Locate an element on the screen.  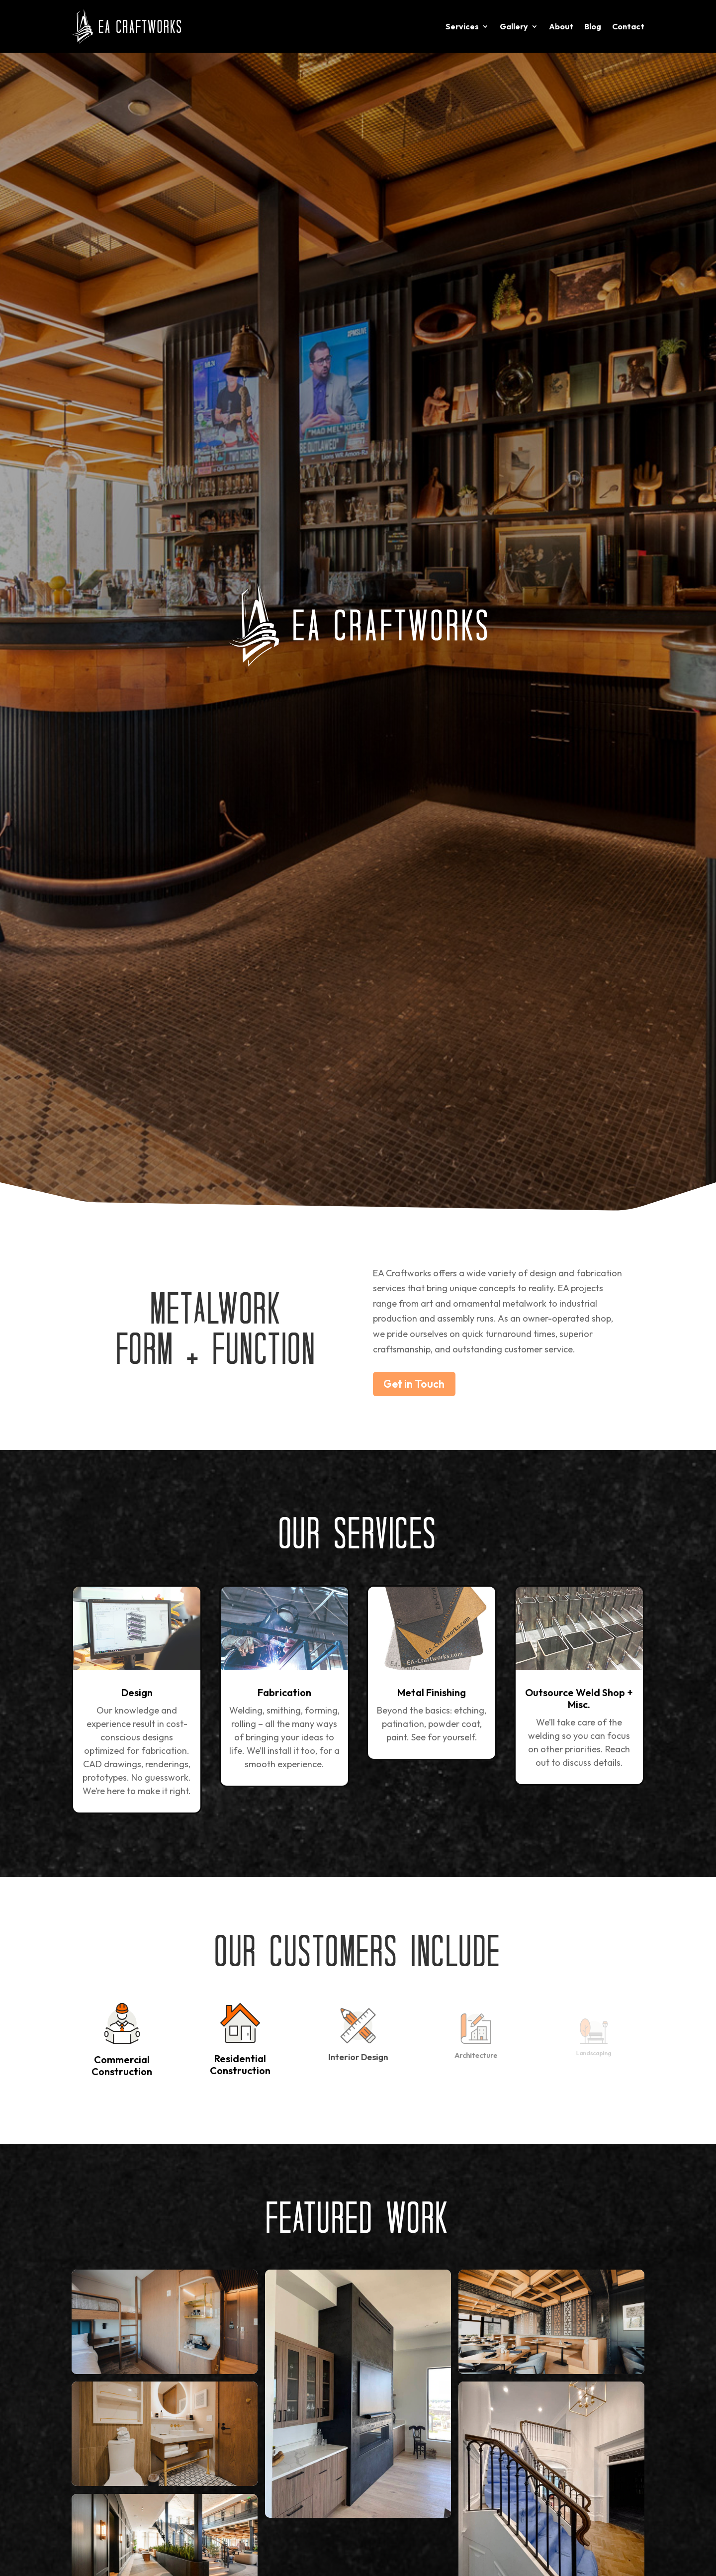
Design is located at coordinates (137, 1692).